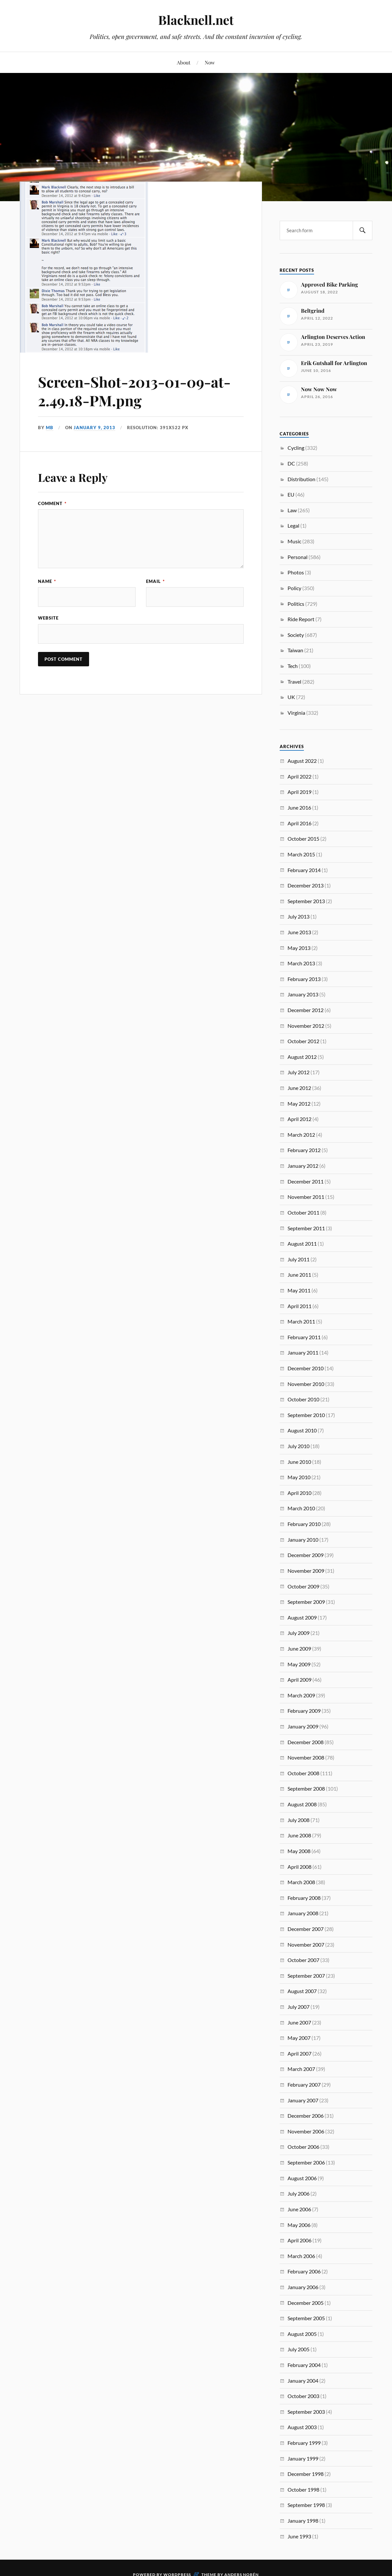  What do you see at coordinates (298, 916) in the screenshot?
I see `July 2013` at bounding box center [298, 916].